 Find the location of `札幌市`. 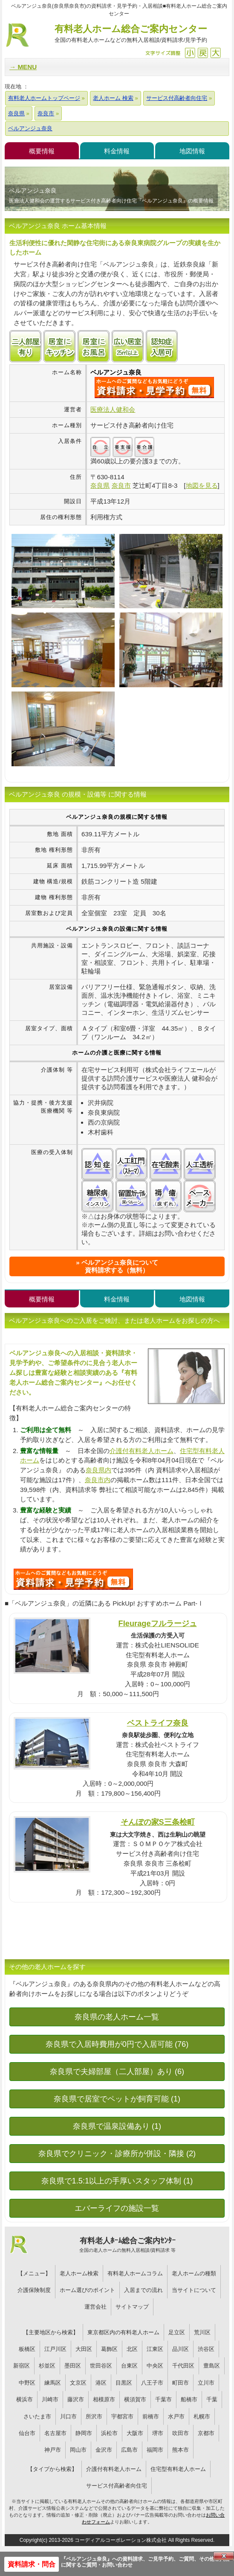

札幌市 is located at coordinates (202, 2416).